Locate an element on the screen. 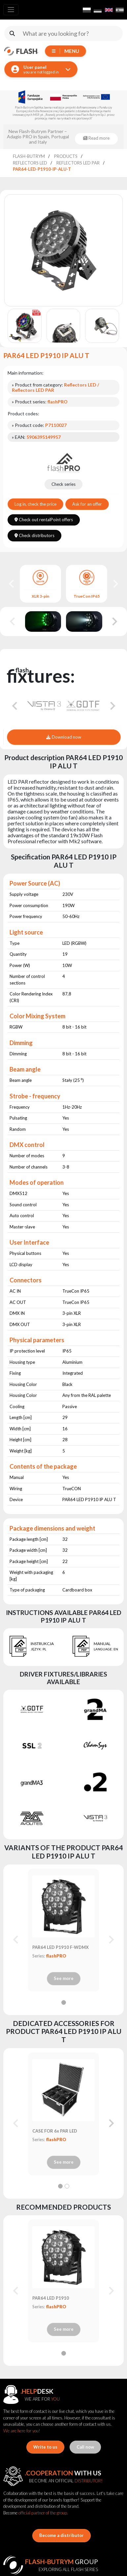 This screenshot has height=2576, width=127. Check distributors is located at coordinates (34, 535).